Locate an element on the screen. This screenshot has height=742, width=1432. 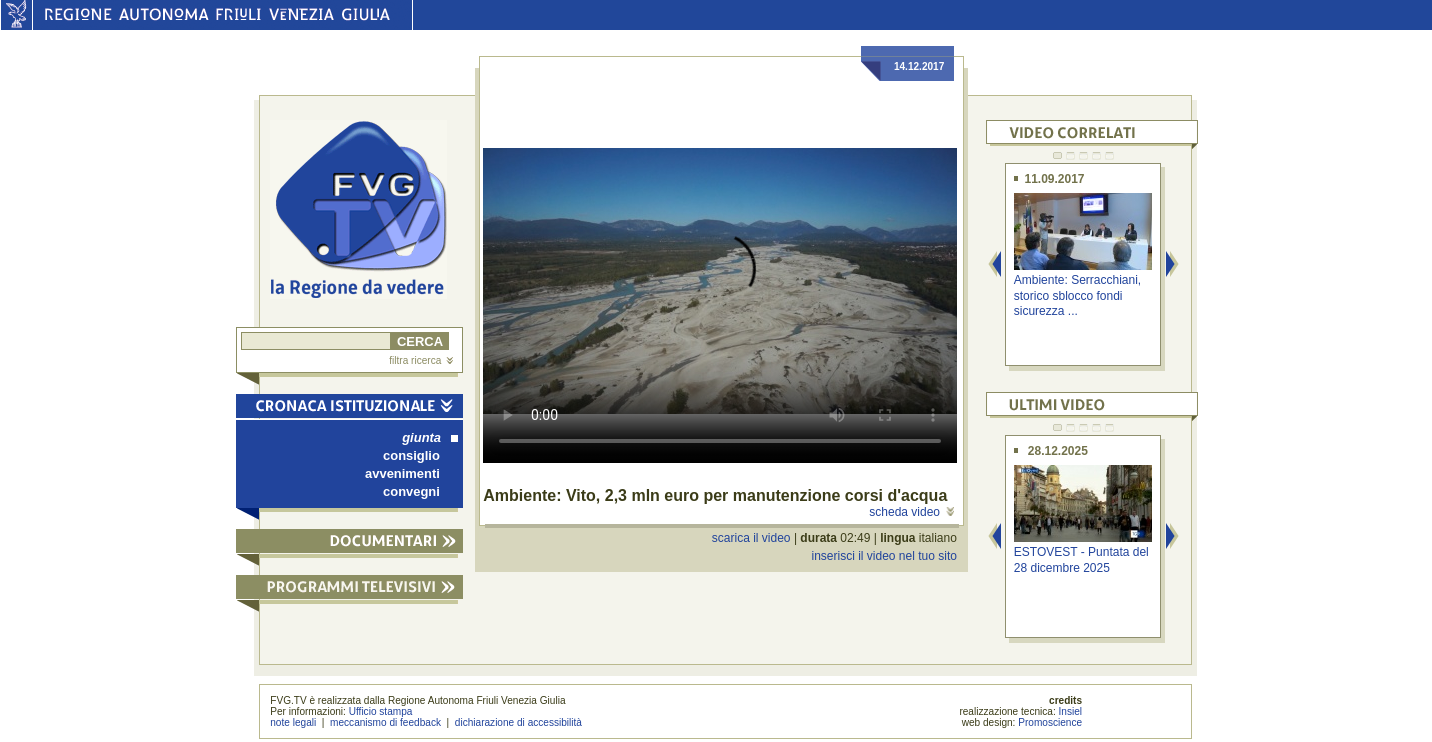
filtra ricerca is located at coordinates (421, 360).